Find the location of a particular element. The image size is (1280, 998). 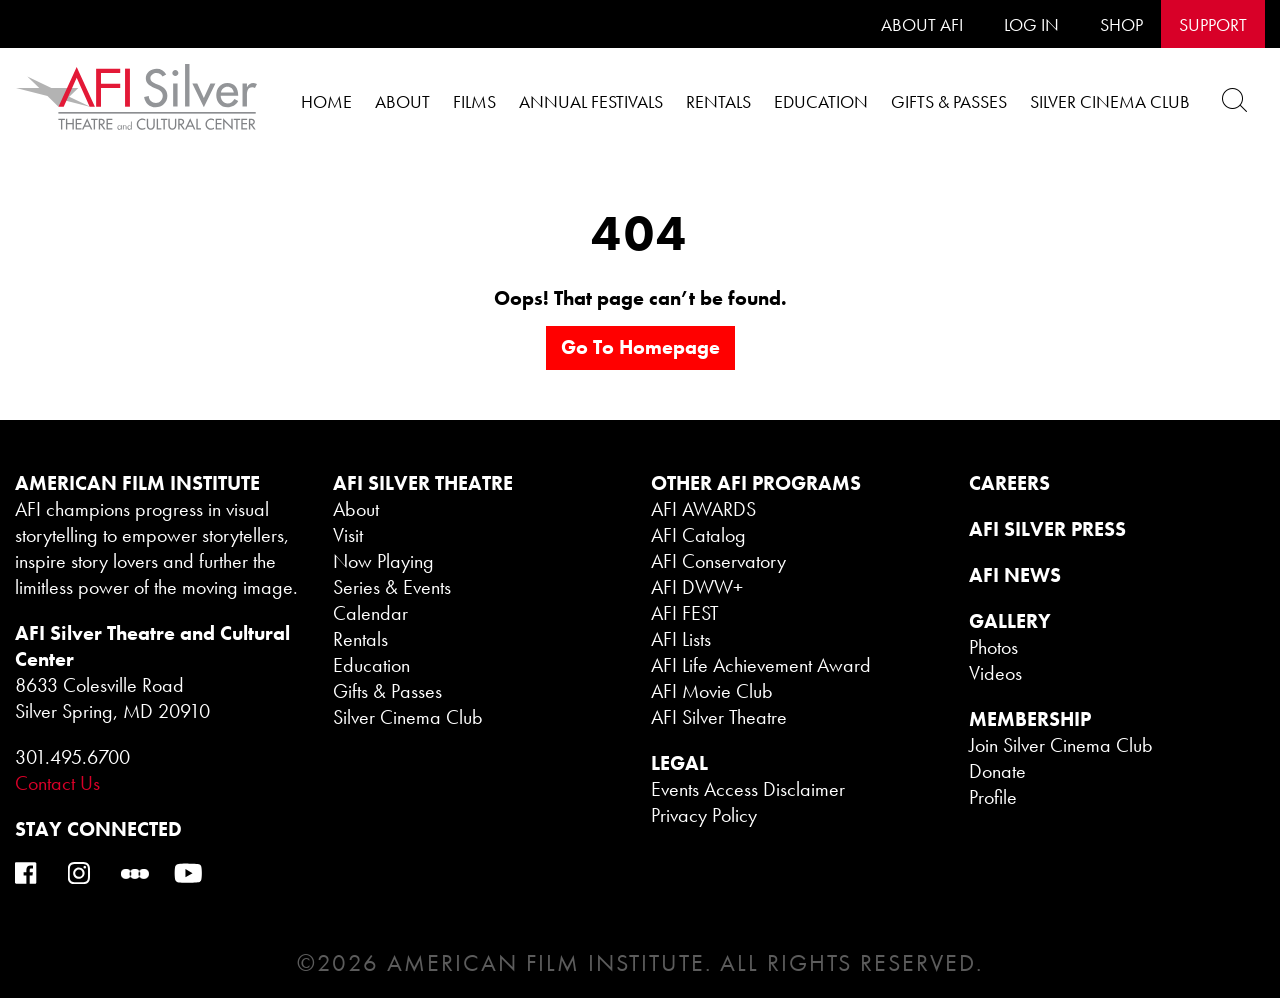

SHOP is located at coordinates (1121, 24).